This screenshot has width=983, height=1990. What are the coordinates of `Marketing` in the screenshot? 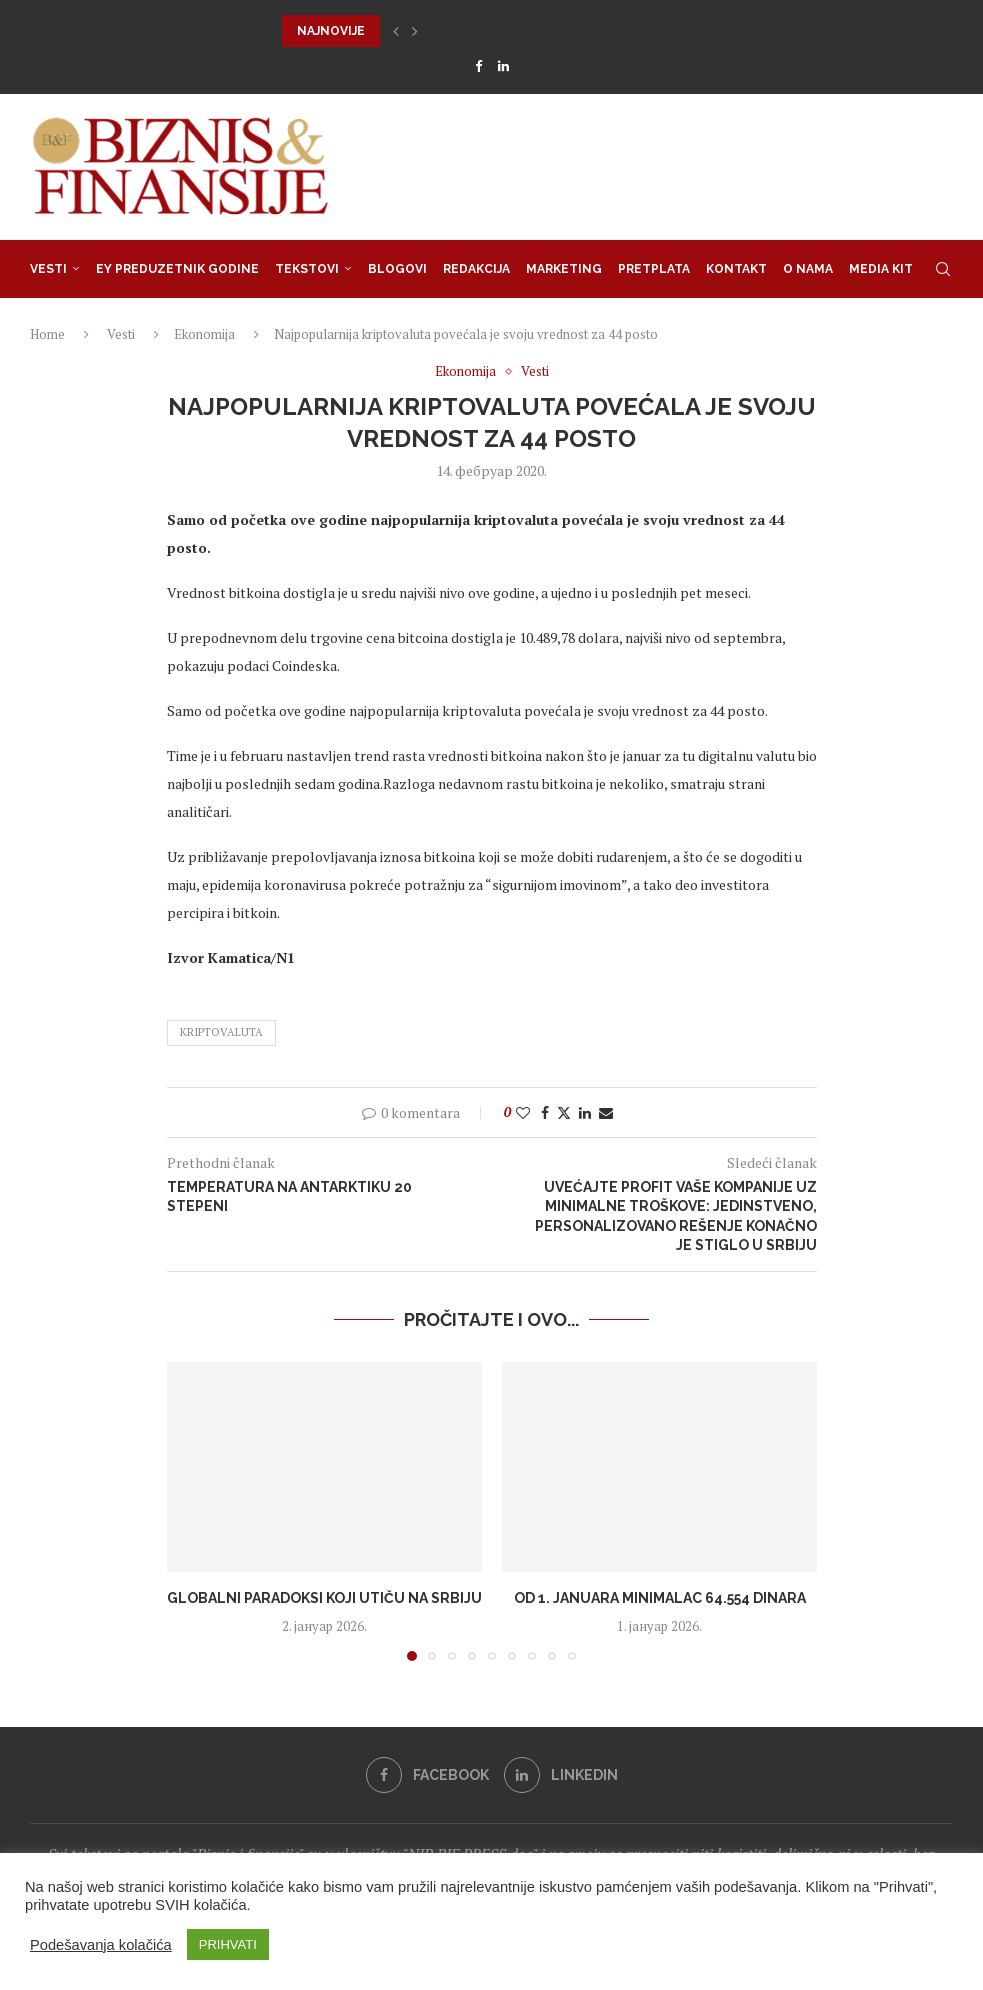 It's located at (564, 269).